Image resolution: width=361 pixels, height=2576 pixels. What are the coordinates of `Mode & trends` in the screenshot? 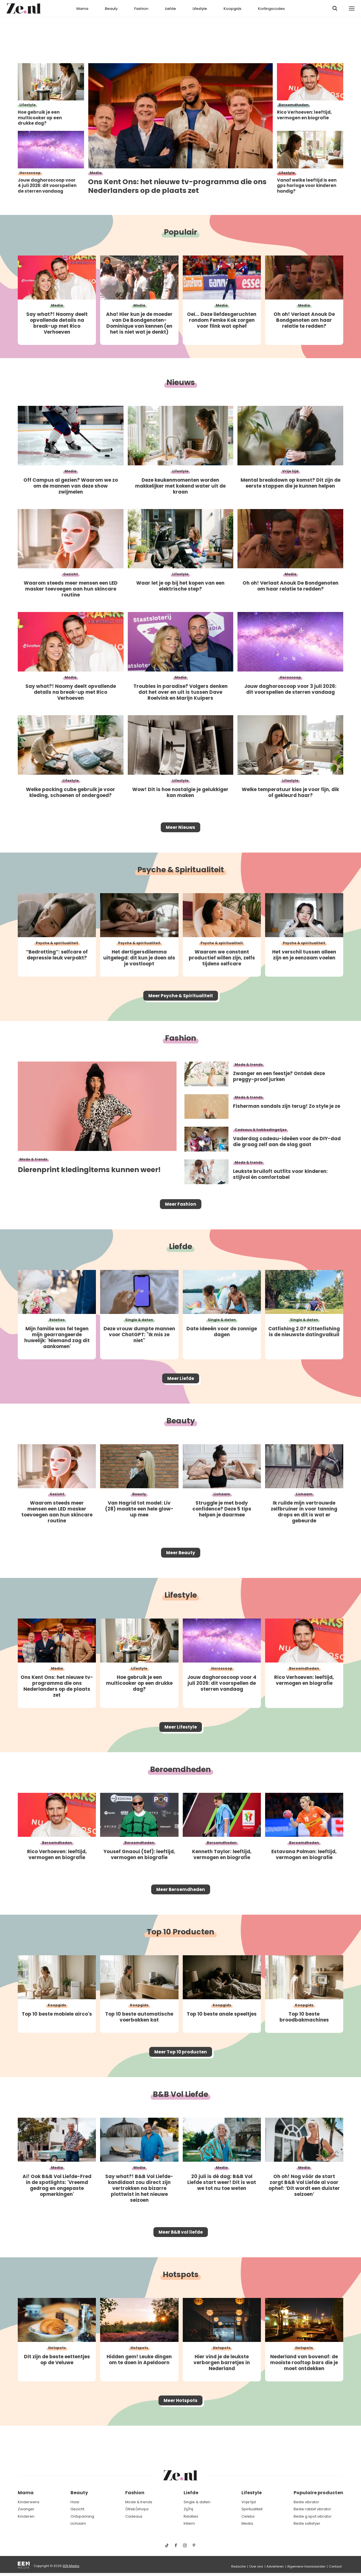 It's located at (138, 2502).